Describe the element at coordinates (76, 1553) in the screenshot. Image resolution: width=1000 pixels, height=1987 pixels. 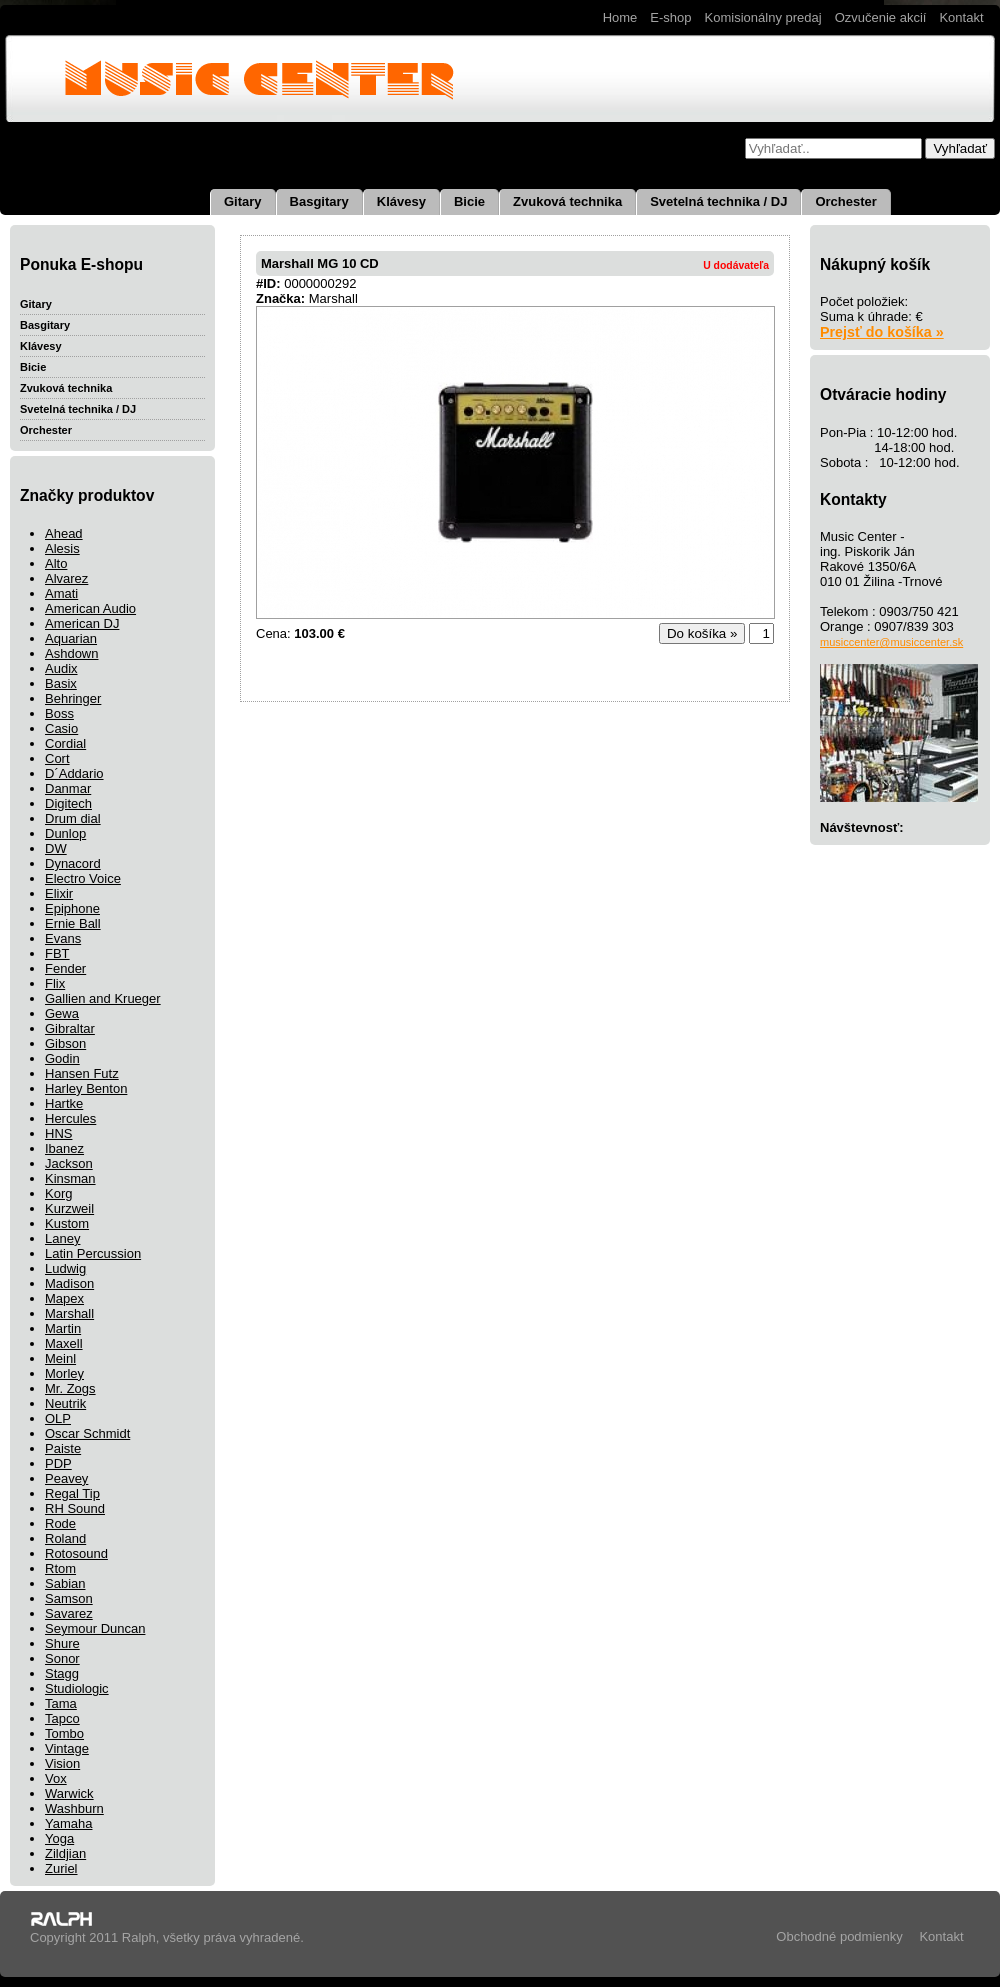
I see `Rotosound` at that location.